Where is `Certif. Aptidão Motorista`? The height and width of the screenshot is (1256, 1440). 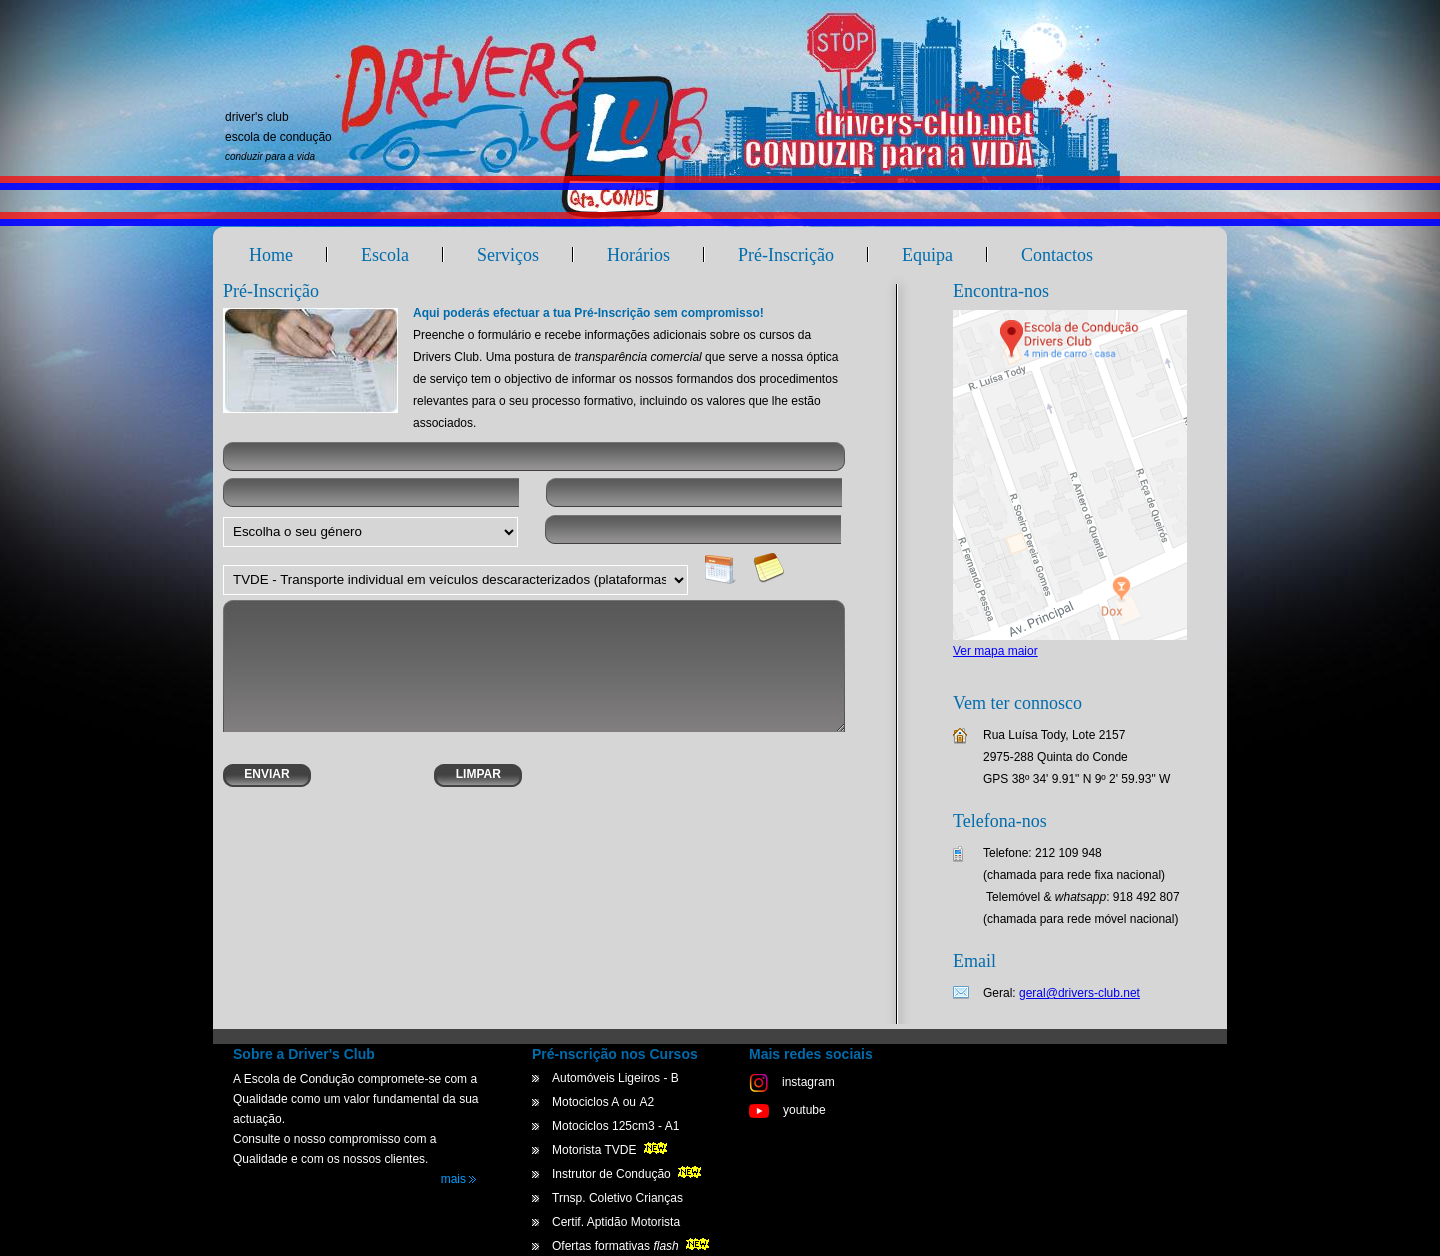 Certif. Aptidão Motorista is located at coordinates (616, 1222).